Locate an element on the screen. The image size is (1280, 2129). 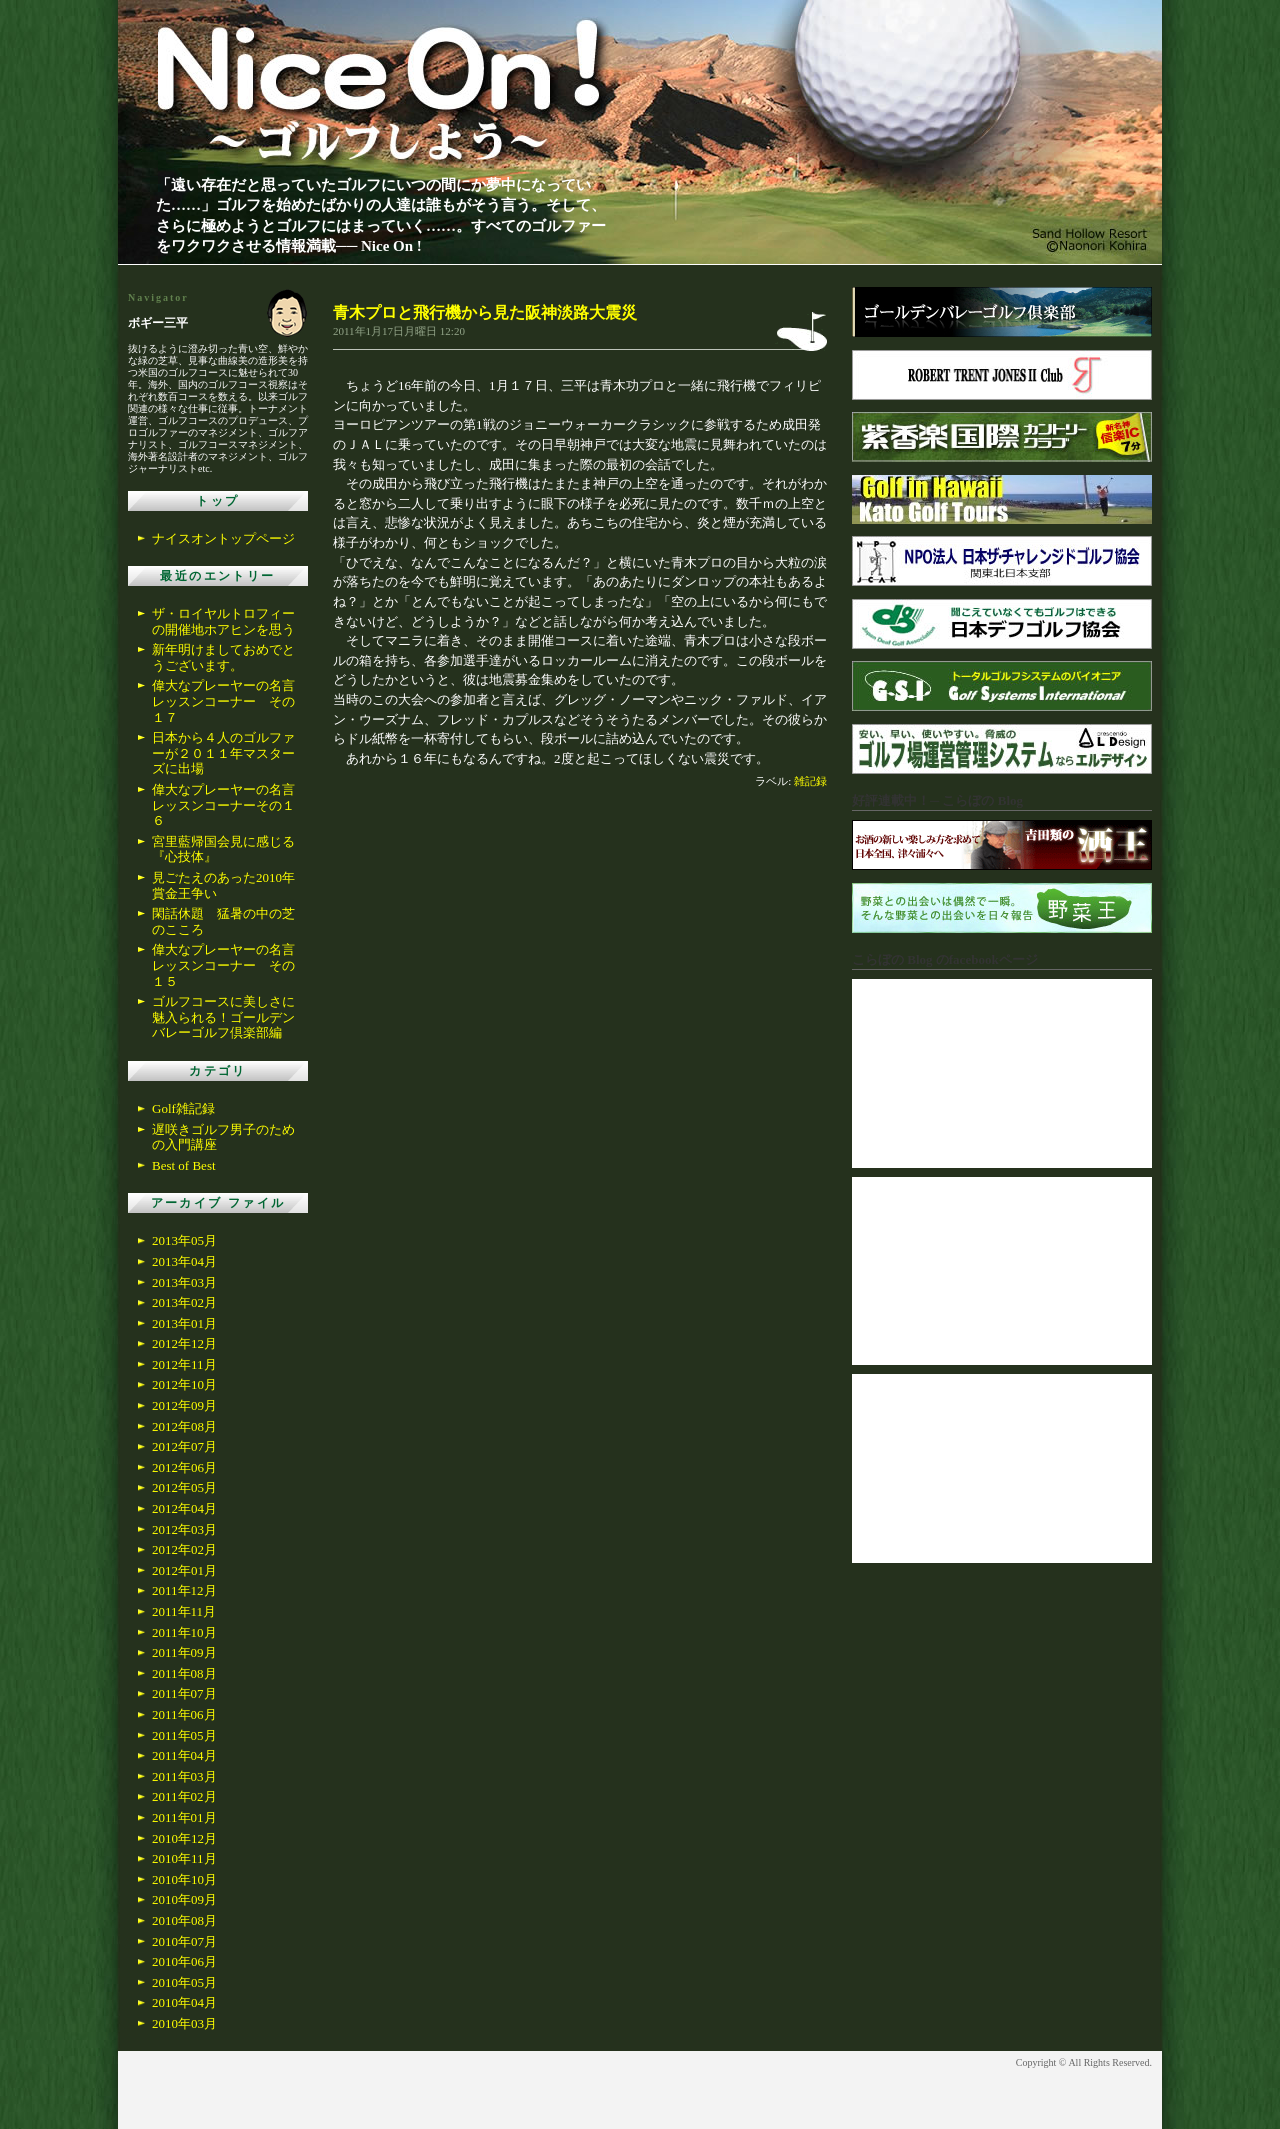
新年明けましておめでとうございます。 is located at coordinates (223, 657).